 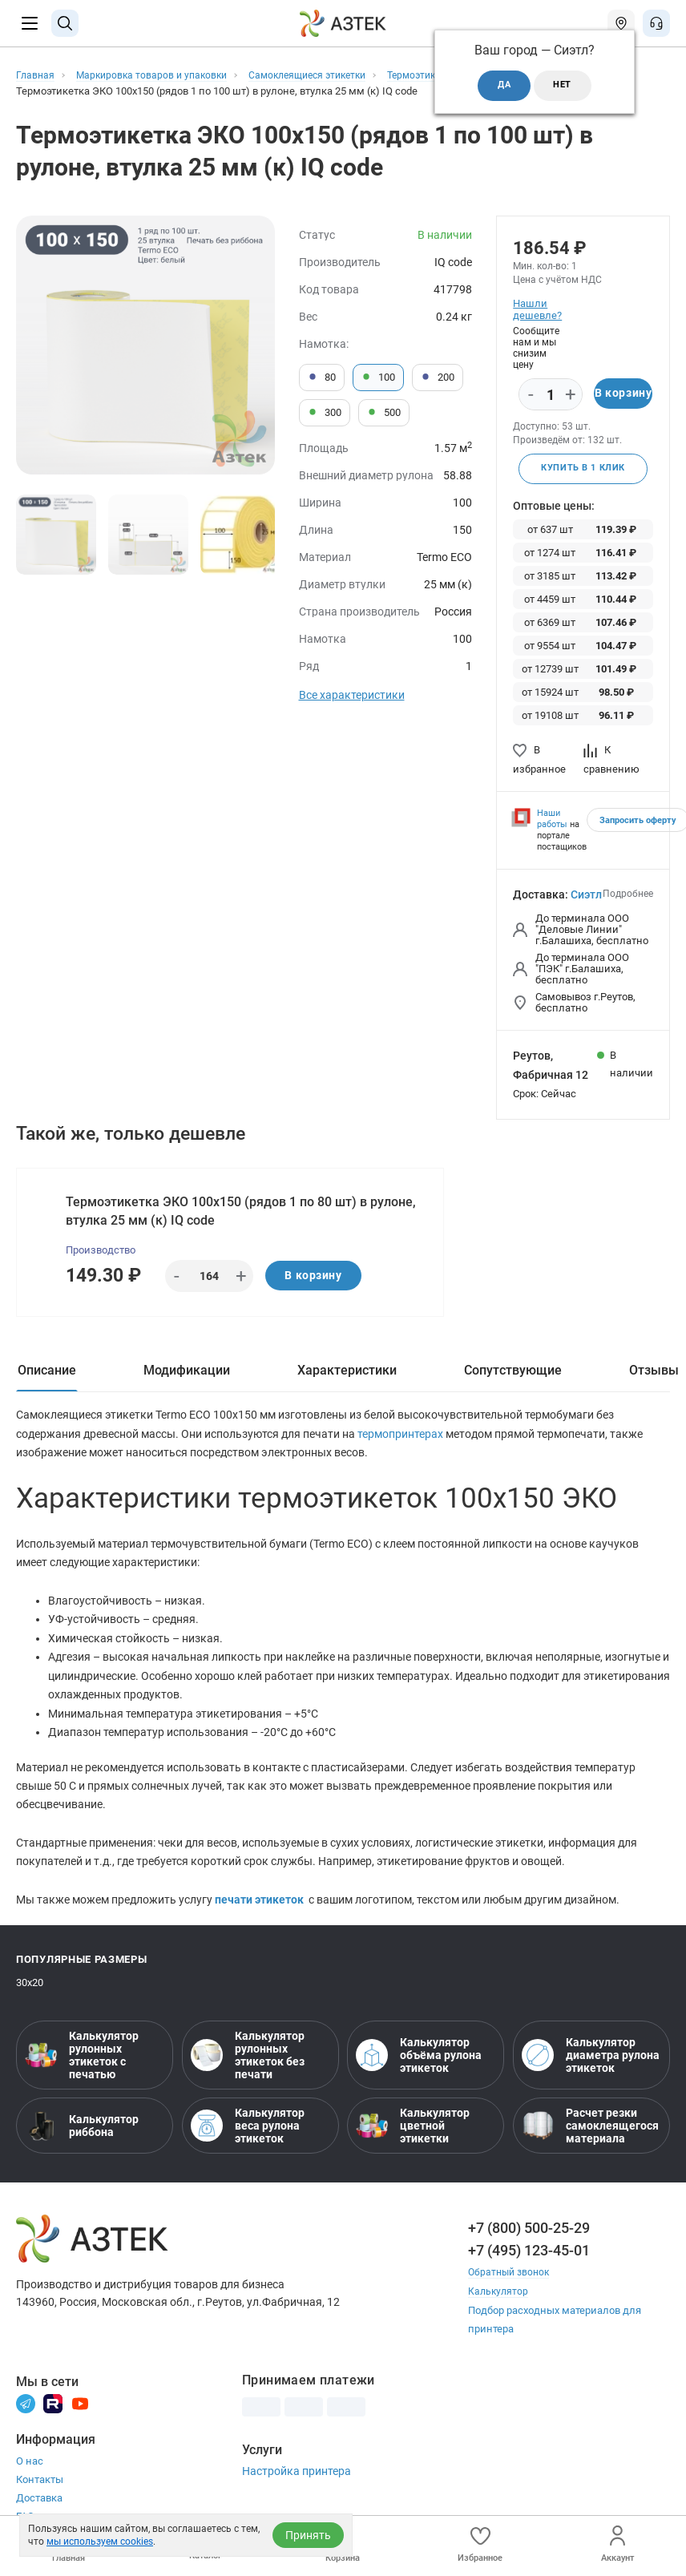 What do you see at coordinates (401, 1441) in the screenshot?
I see `термопринтерах` at bounding box center [401, 1441].